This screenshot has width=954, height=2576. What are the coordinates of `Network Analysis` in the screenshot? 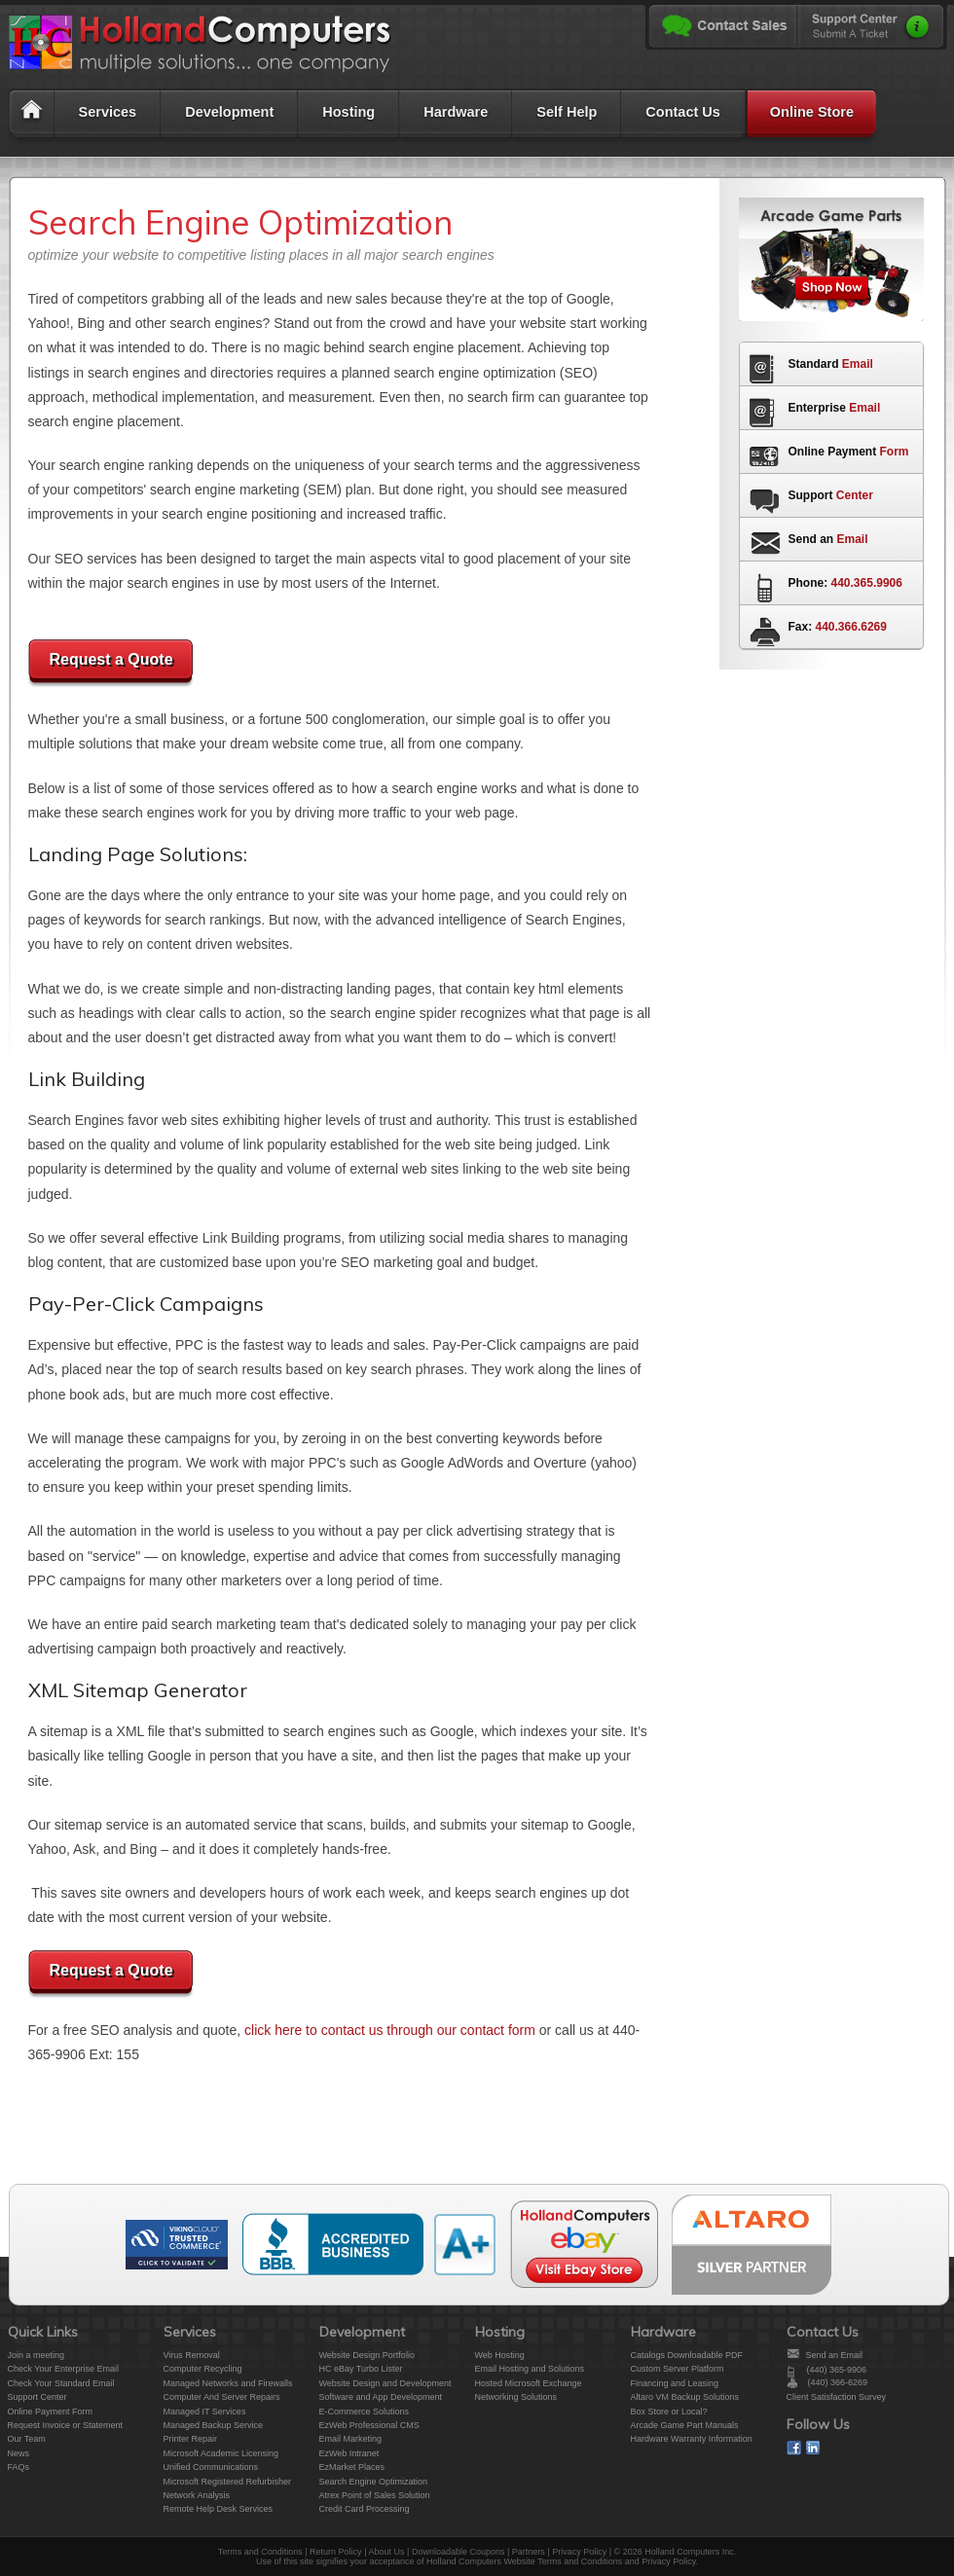 It's located at (197, 2495).